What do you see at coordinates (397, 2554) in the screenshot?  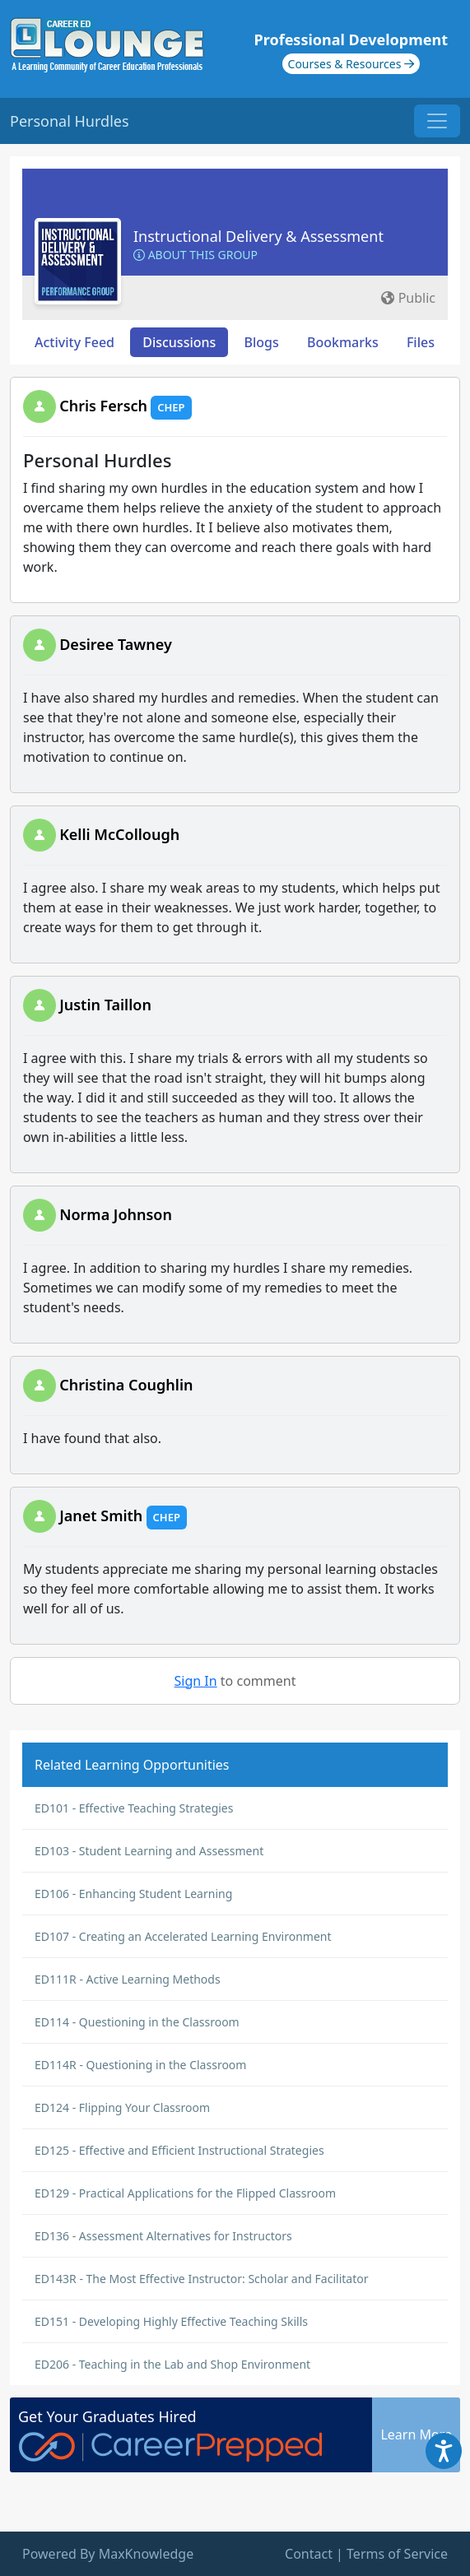 I see `Terms of Service` at bounding box center [397, 2554].